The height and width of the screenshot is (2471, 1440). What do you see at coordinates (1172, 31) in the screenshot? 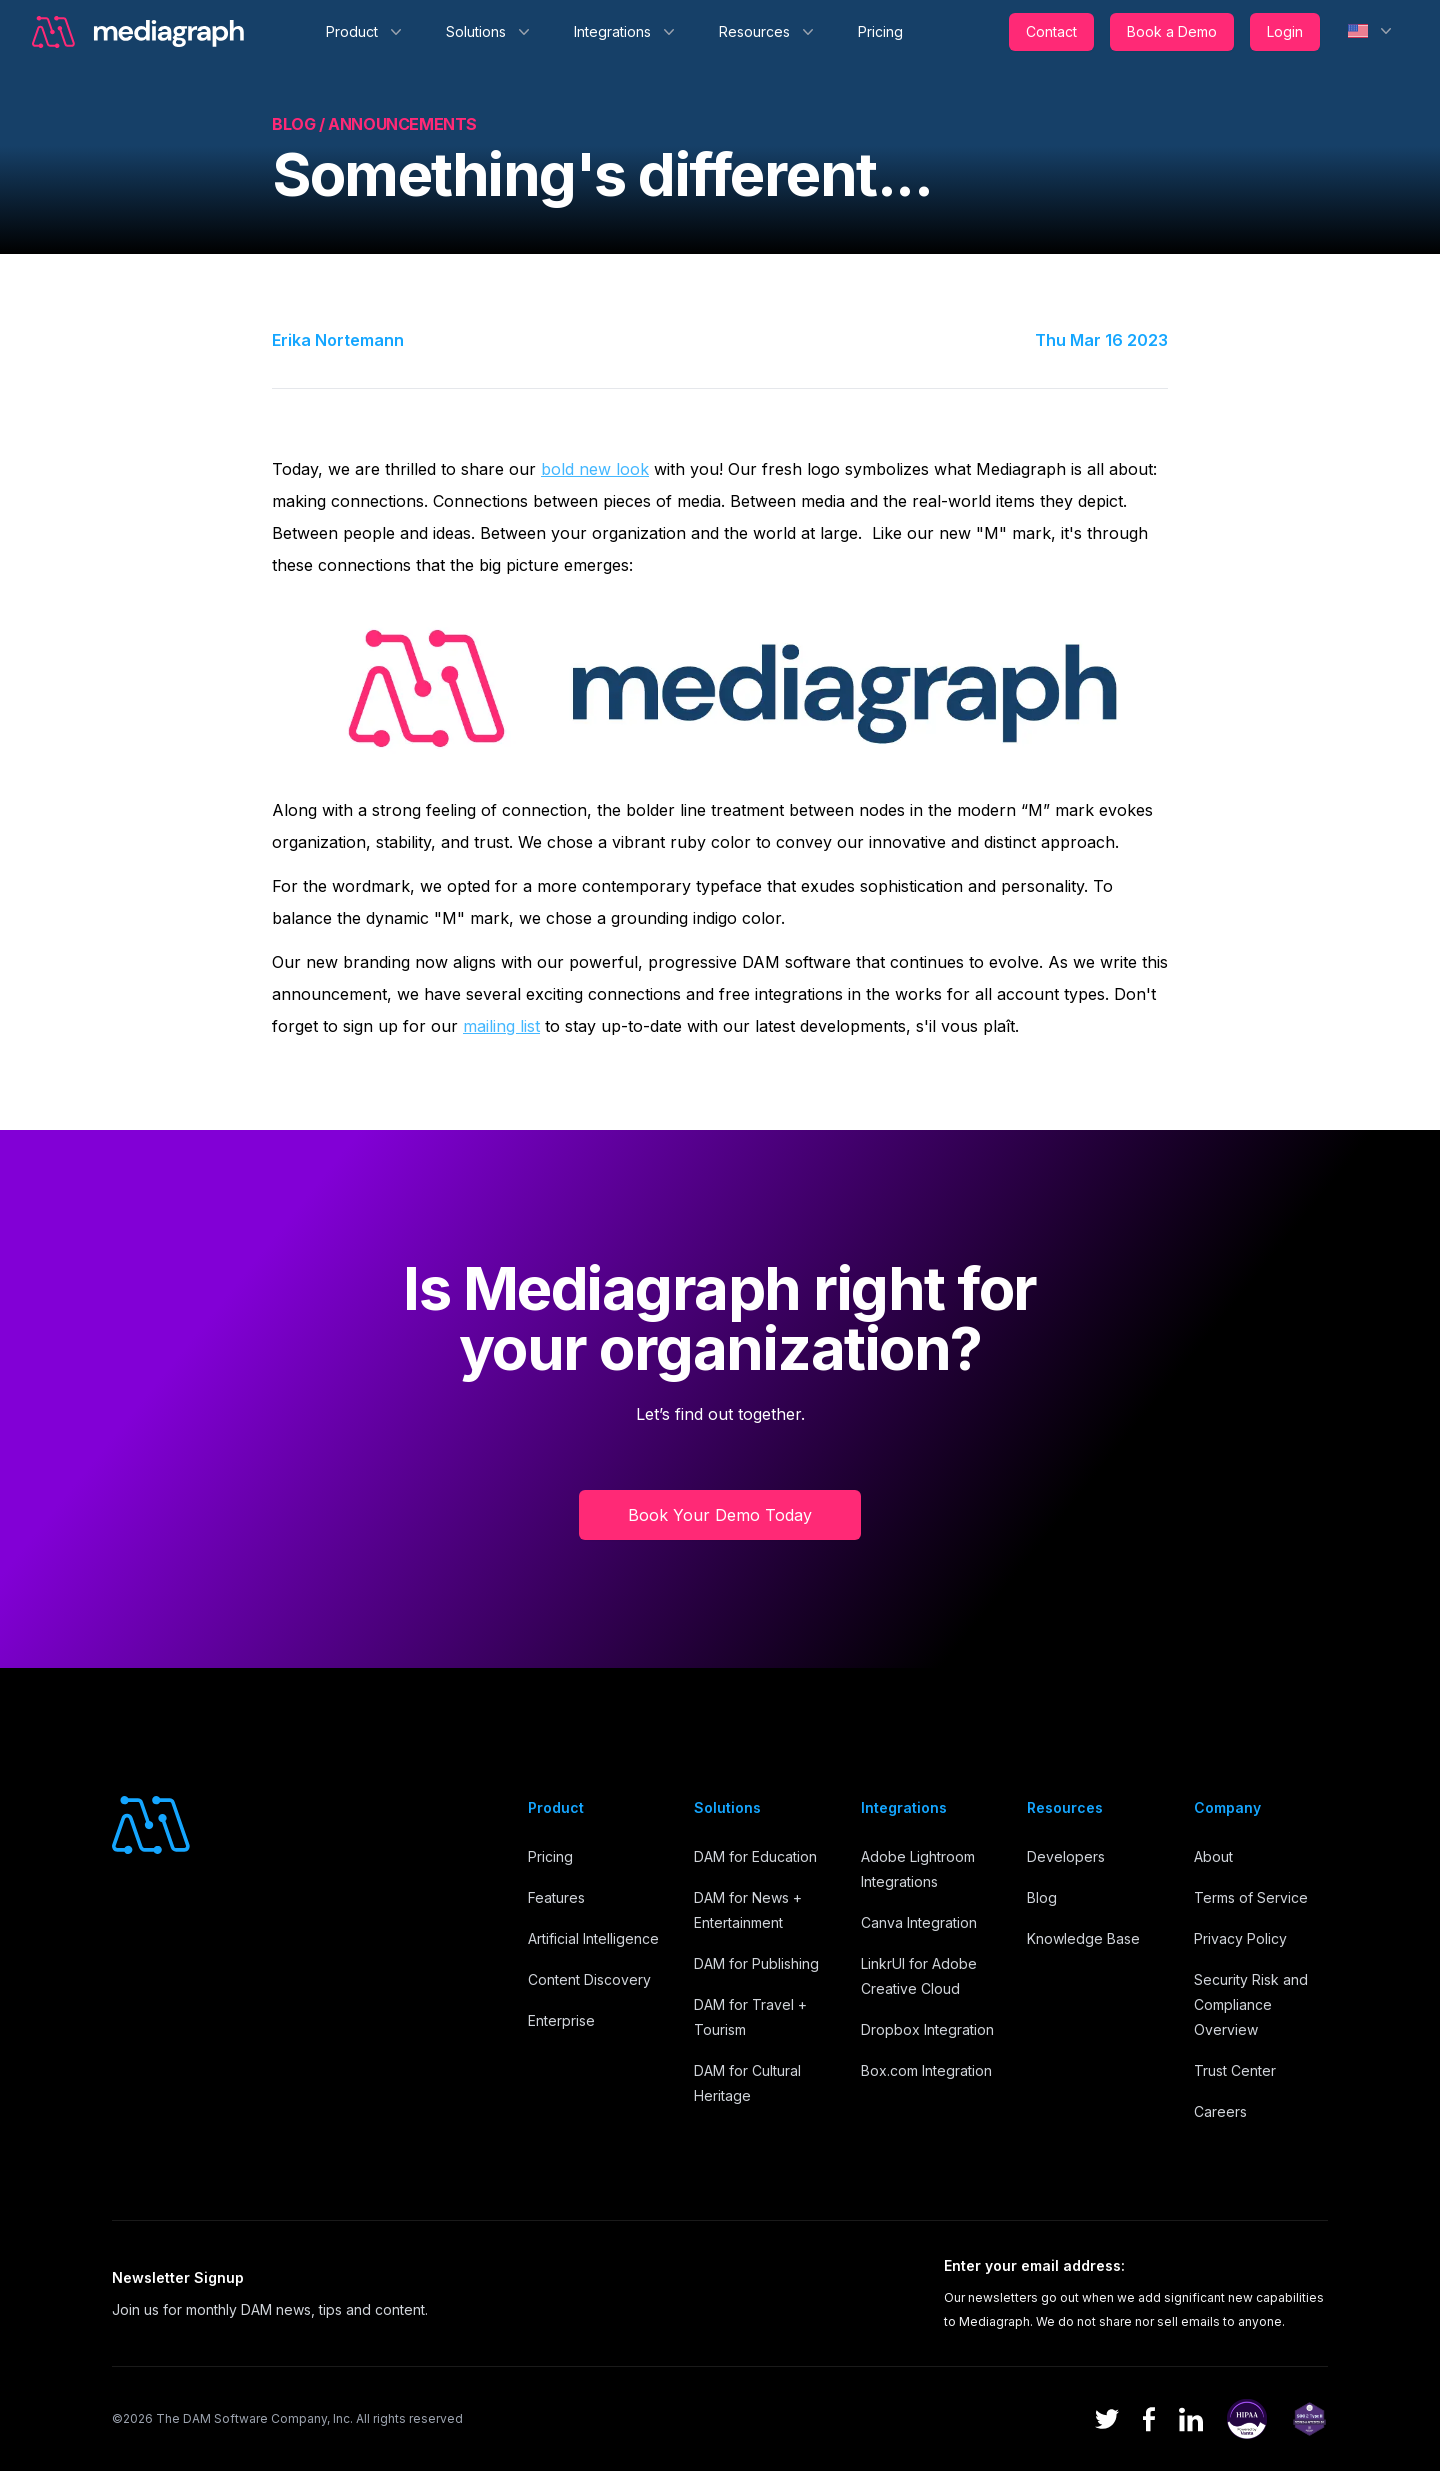
I see `Book a Demo` at bounding box center [1172, 31].